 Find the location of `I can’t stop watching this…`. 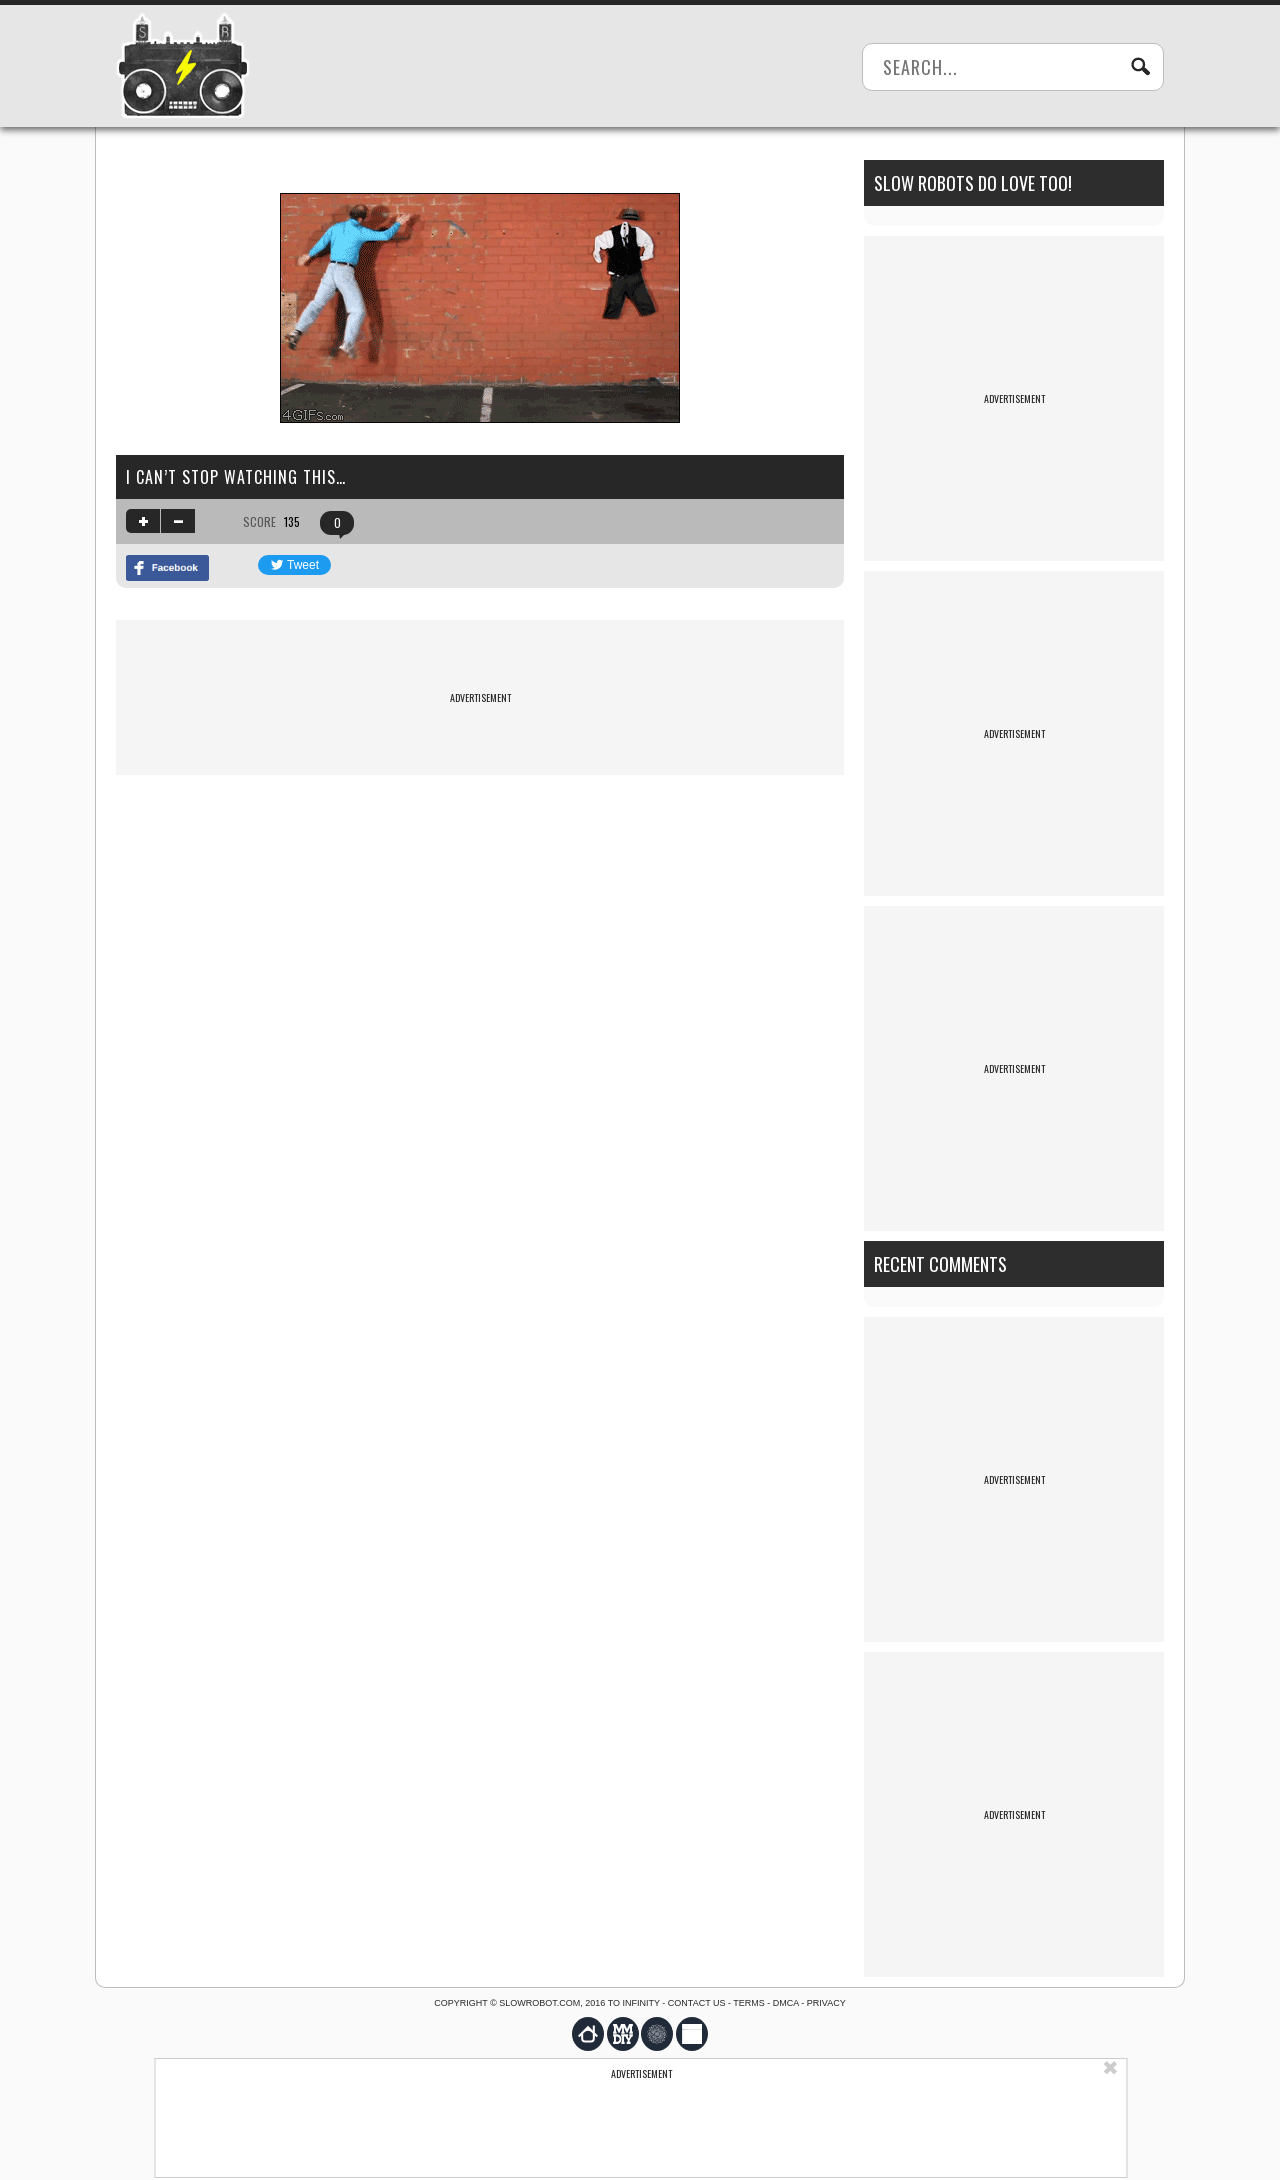

I can’t stop watching this… is located at coordinates (236, 477).